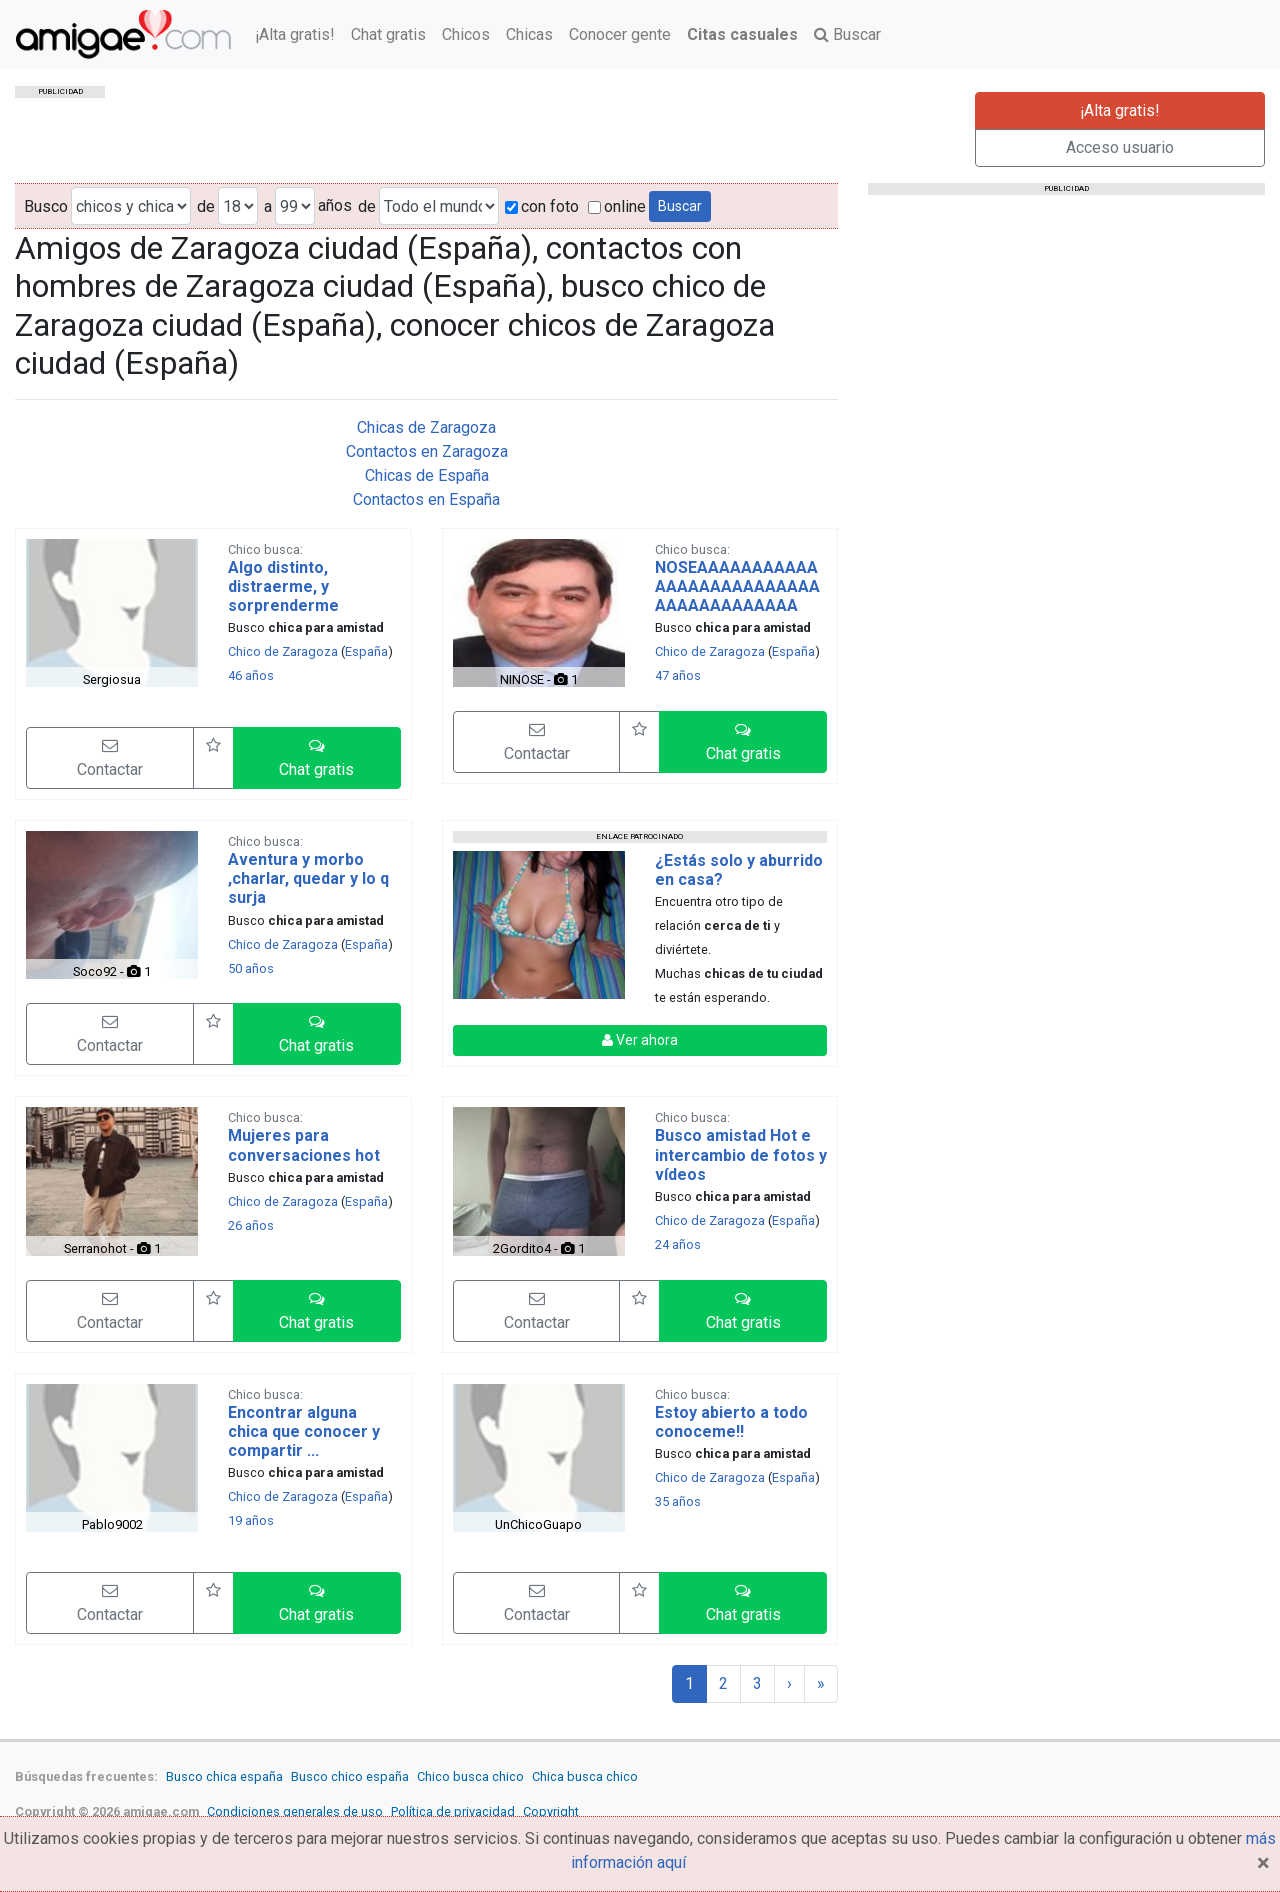 This screenshot has width=1280, height=1892. I want to click on online, so click(617, 206).